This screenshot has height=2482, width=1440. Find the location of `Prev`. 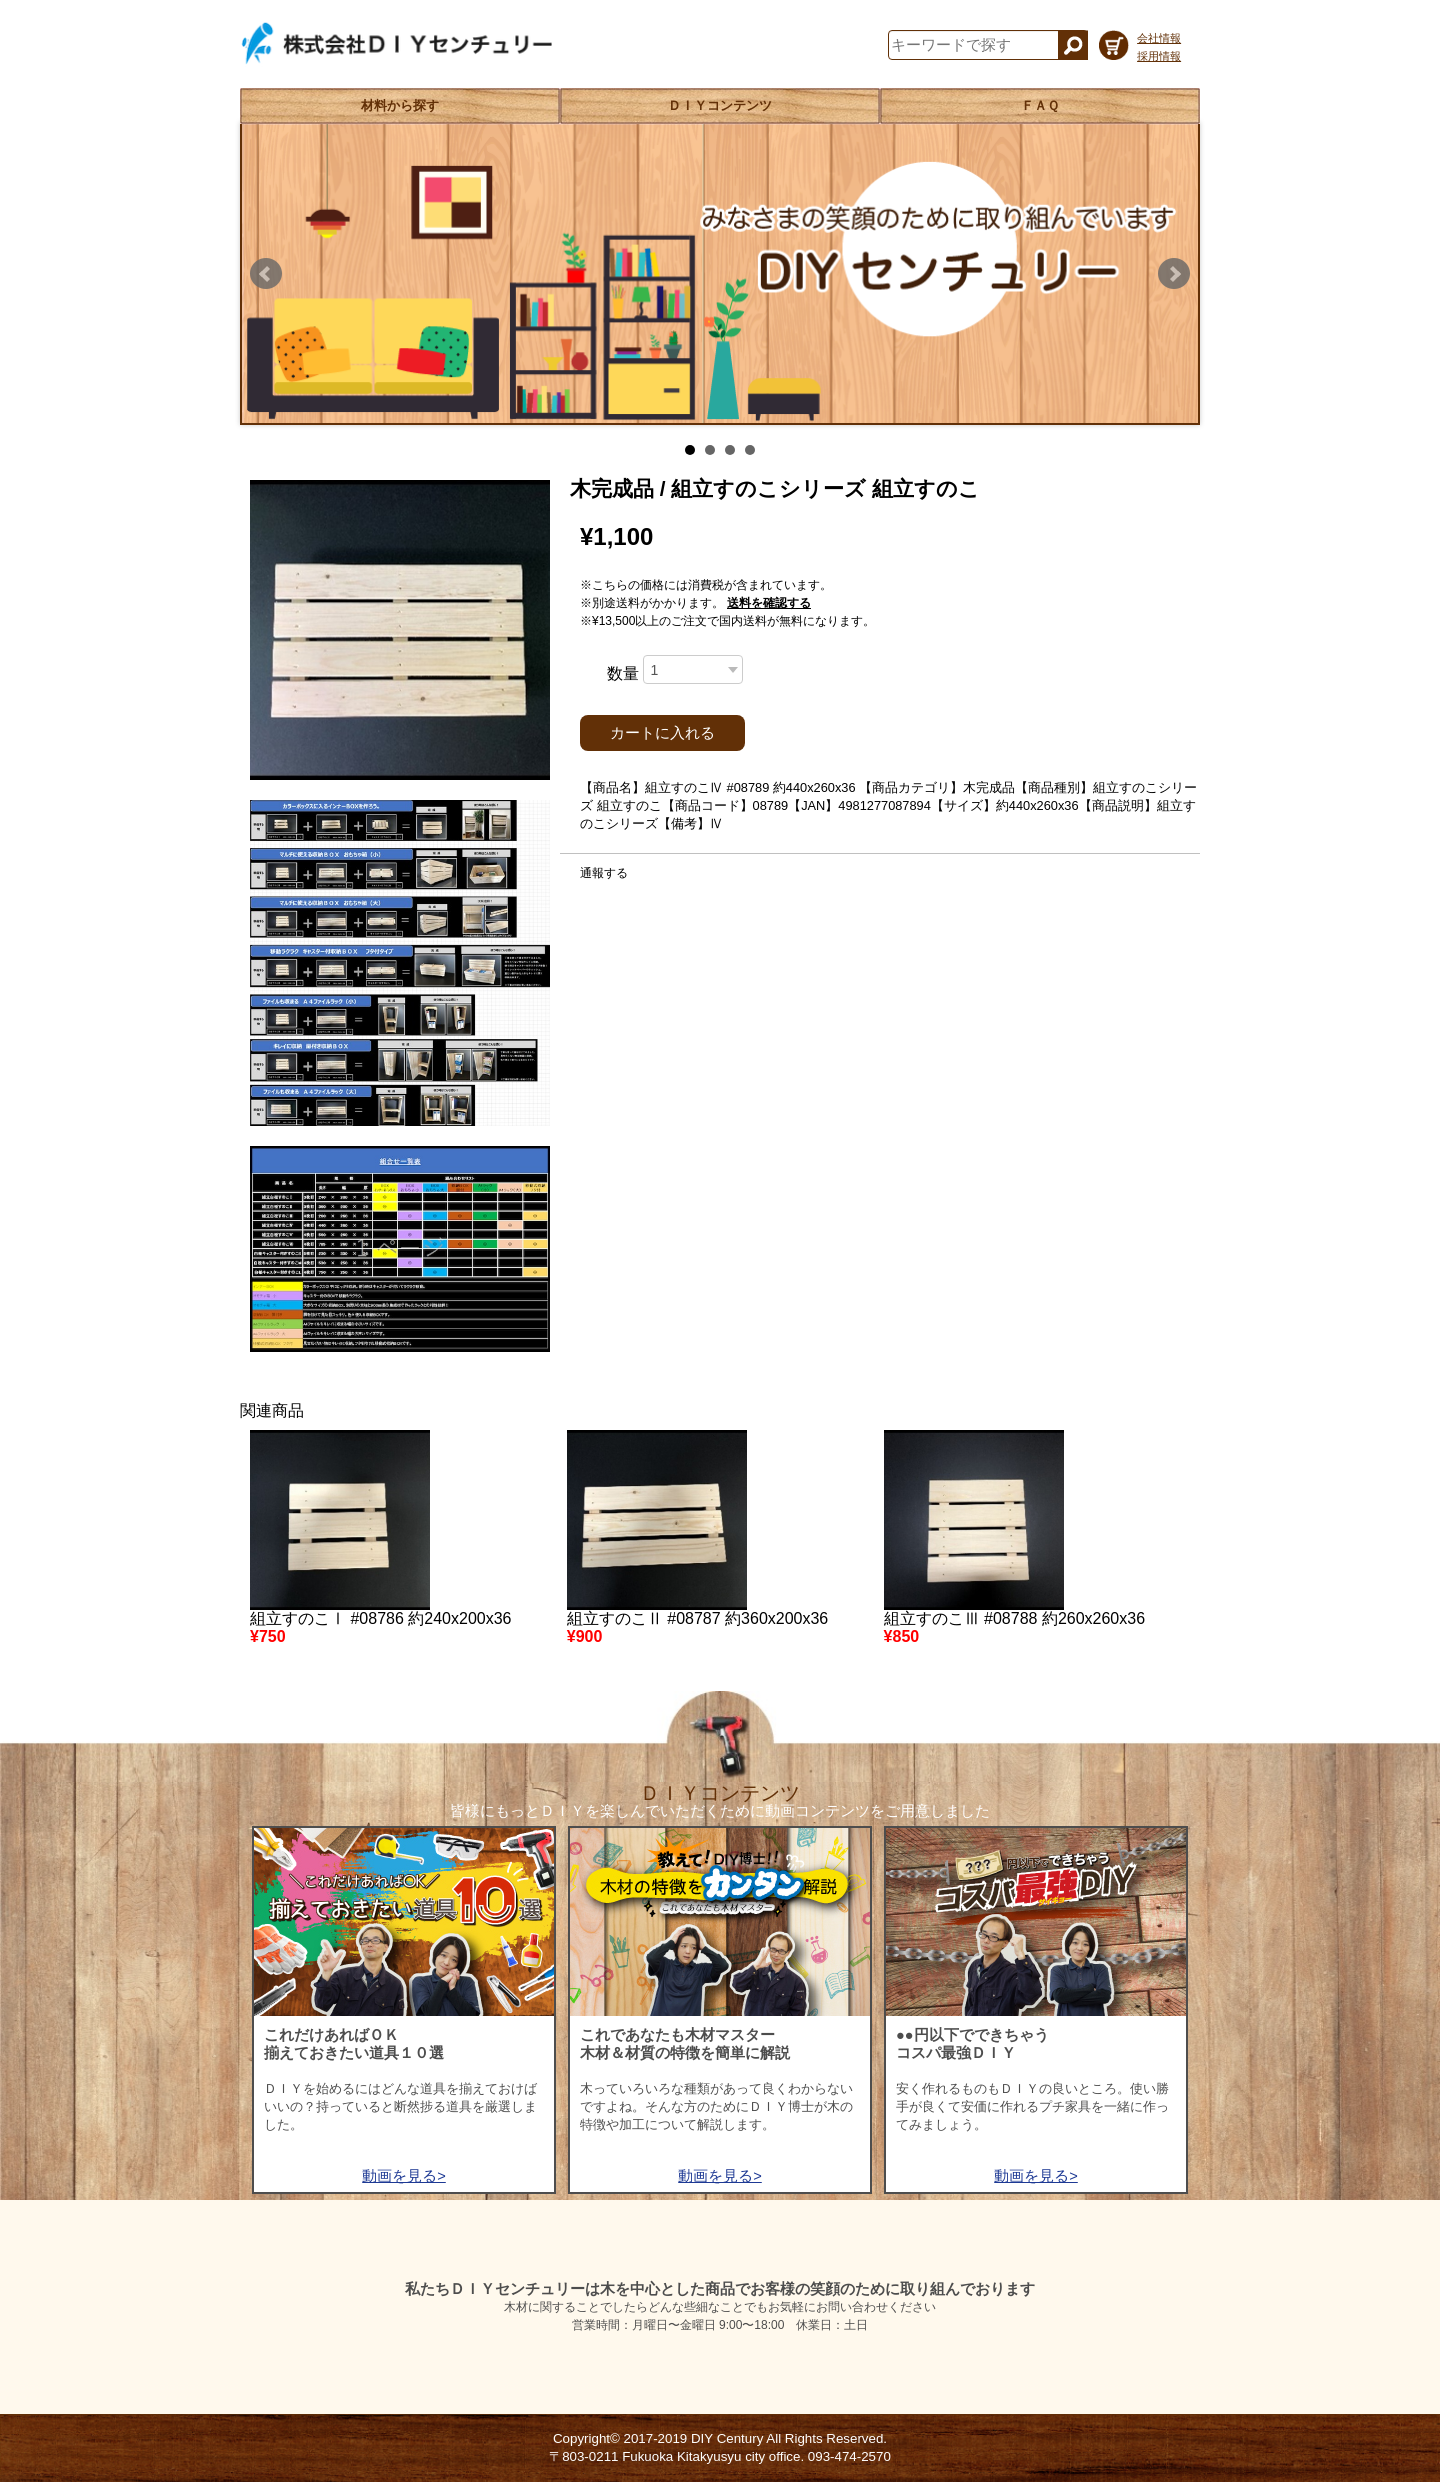

Prev is located at coordinates (266, 274).